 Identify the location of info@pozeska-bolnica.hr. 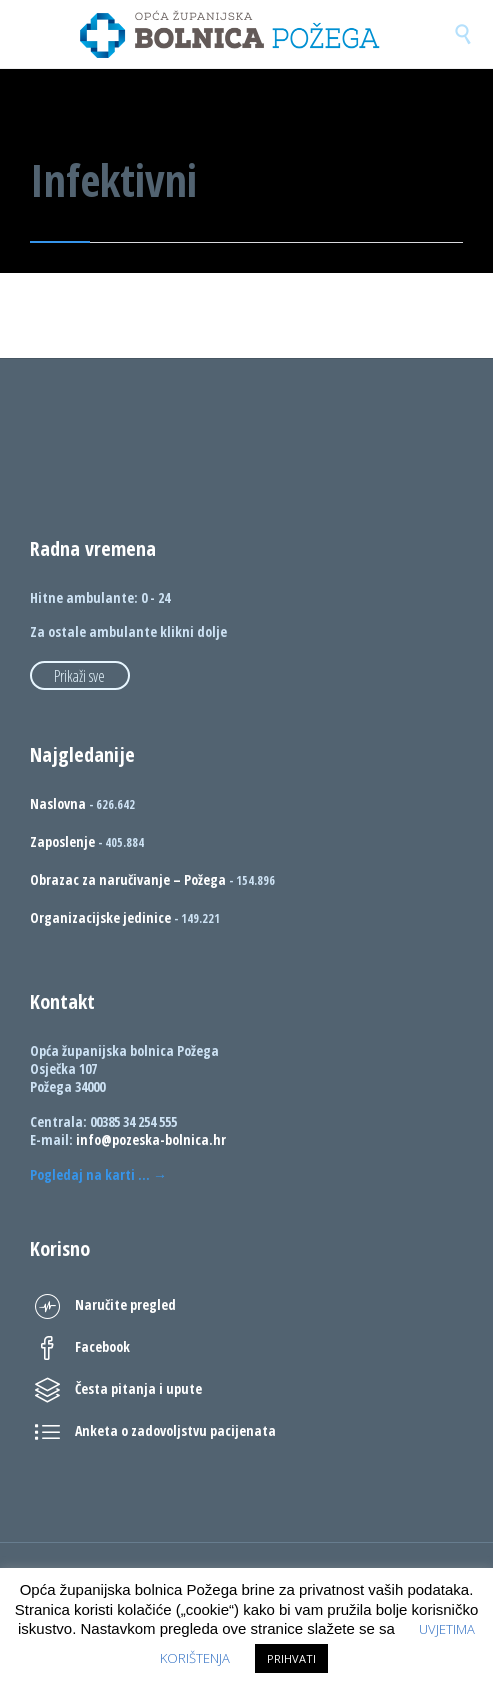
(151, 1139).